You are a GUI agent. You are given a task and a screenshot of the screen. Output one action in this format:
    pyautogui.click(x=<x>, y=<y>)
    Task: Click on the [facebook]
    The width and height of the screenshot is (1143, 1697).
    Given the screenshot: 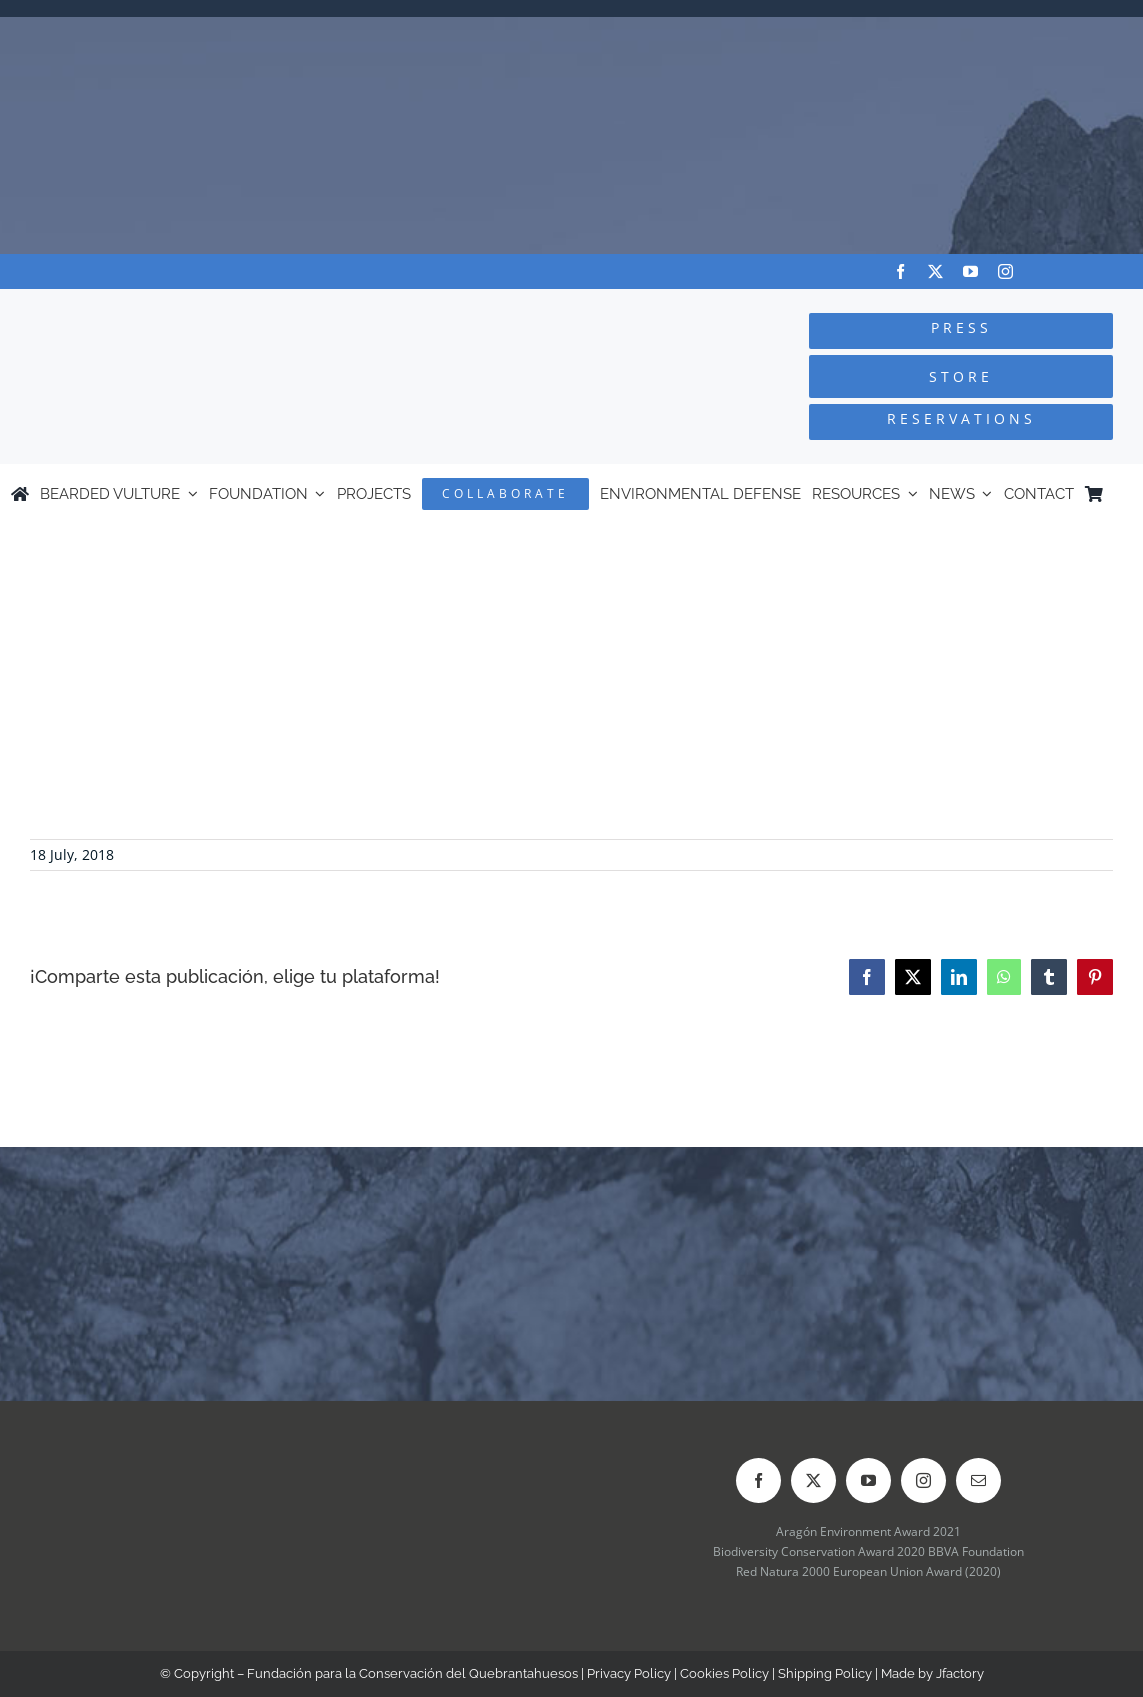 What is the action you would take?
    pyautogui.click(x=900, y=271)
    